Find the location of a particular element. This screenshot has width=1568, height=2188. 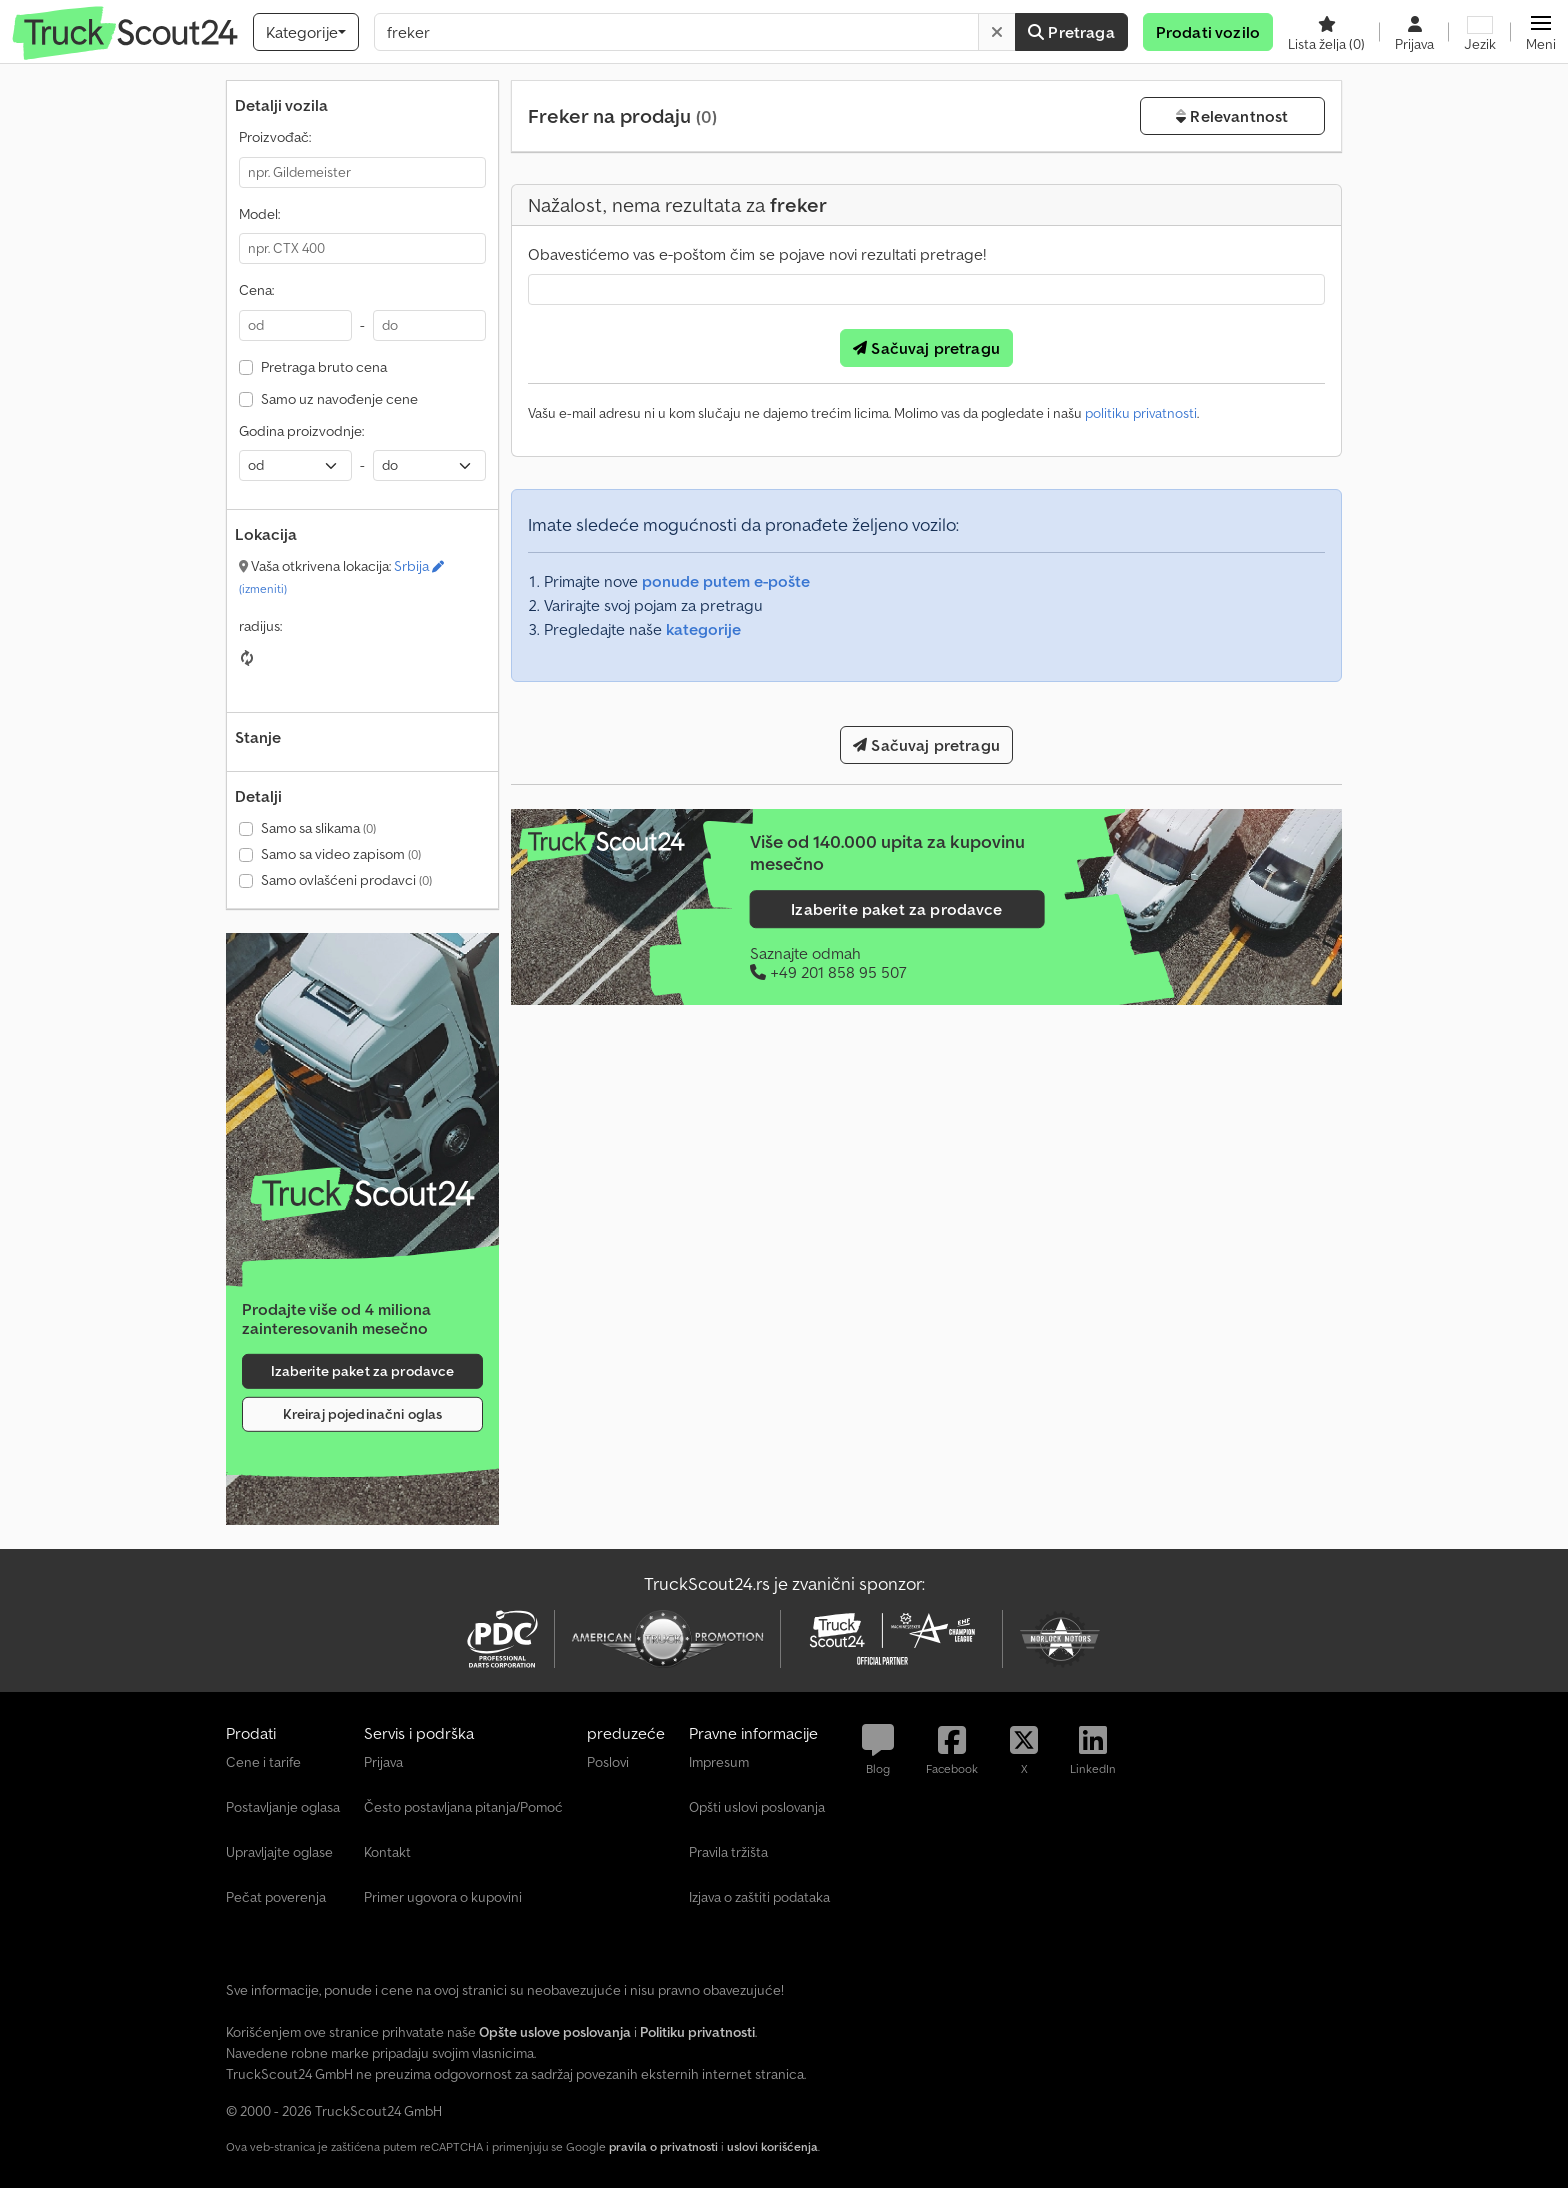

Samo sa slikama is located at coordinates (318, 828).